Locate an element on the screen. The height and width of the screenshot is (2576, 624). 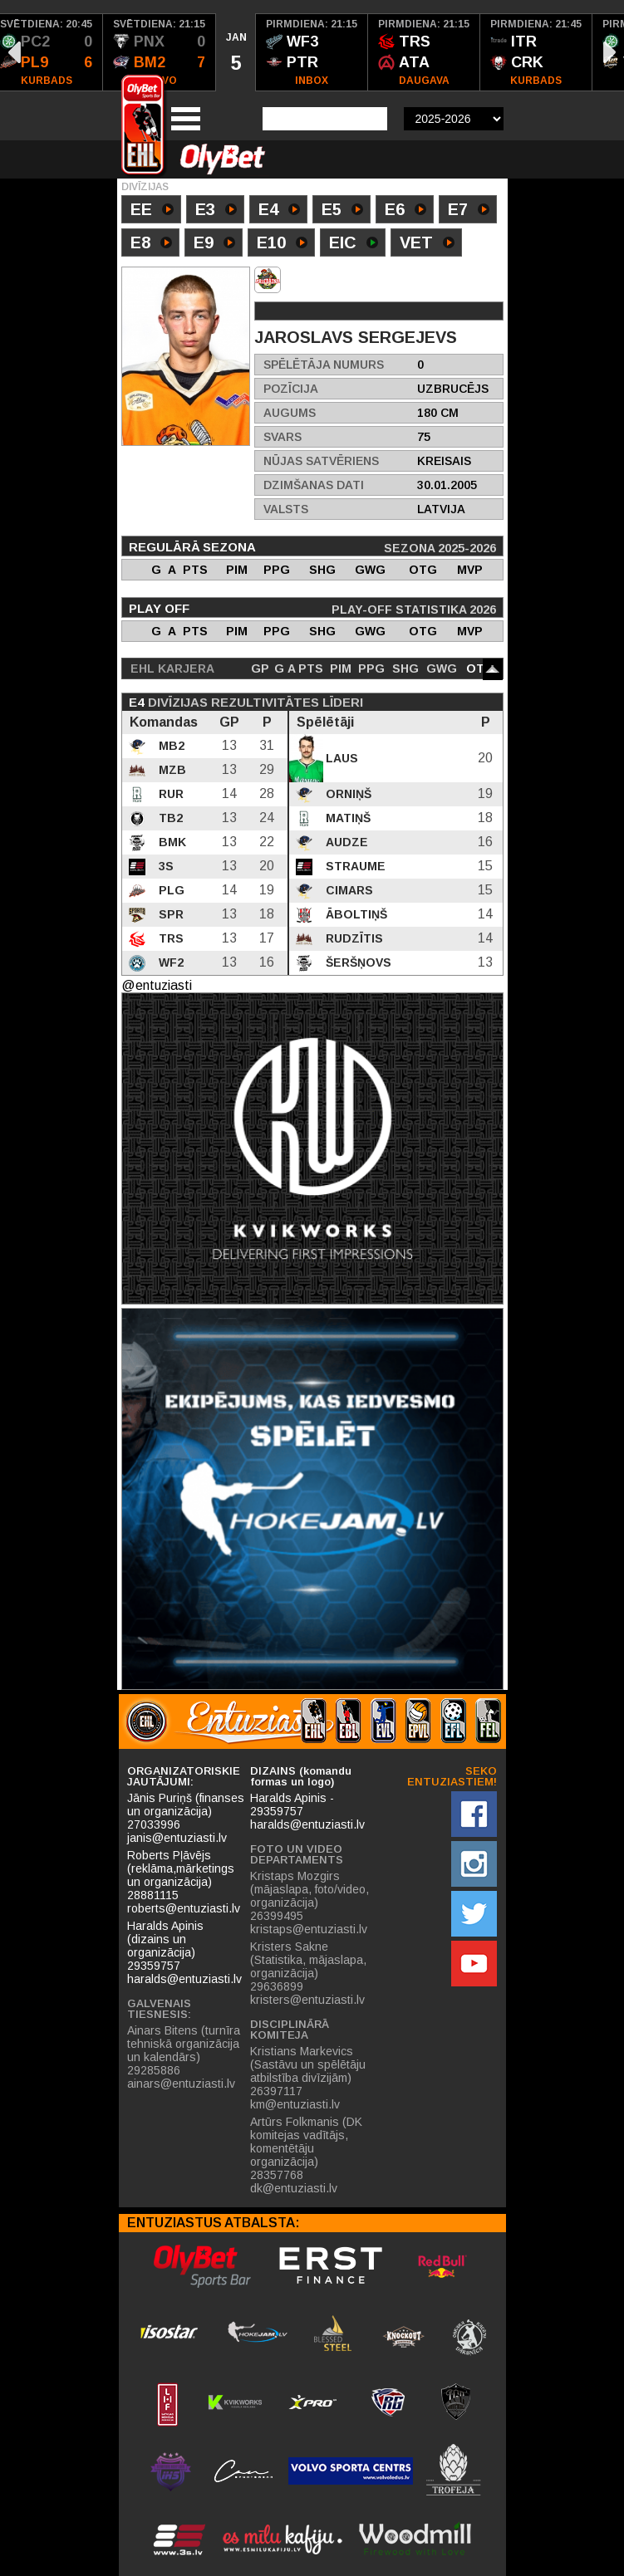
Cimars is located at coordinates (347, 890).